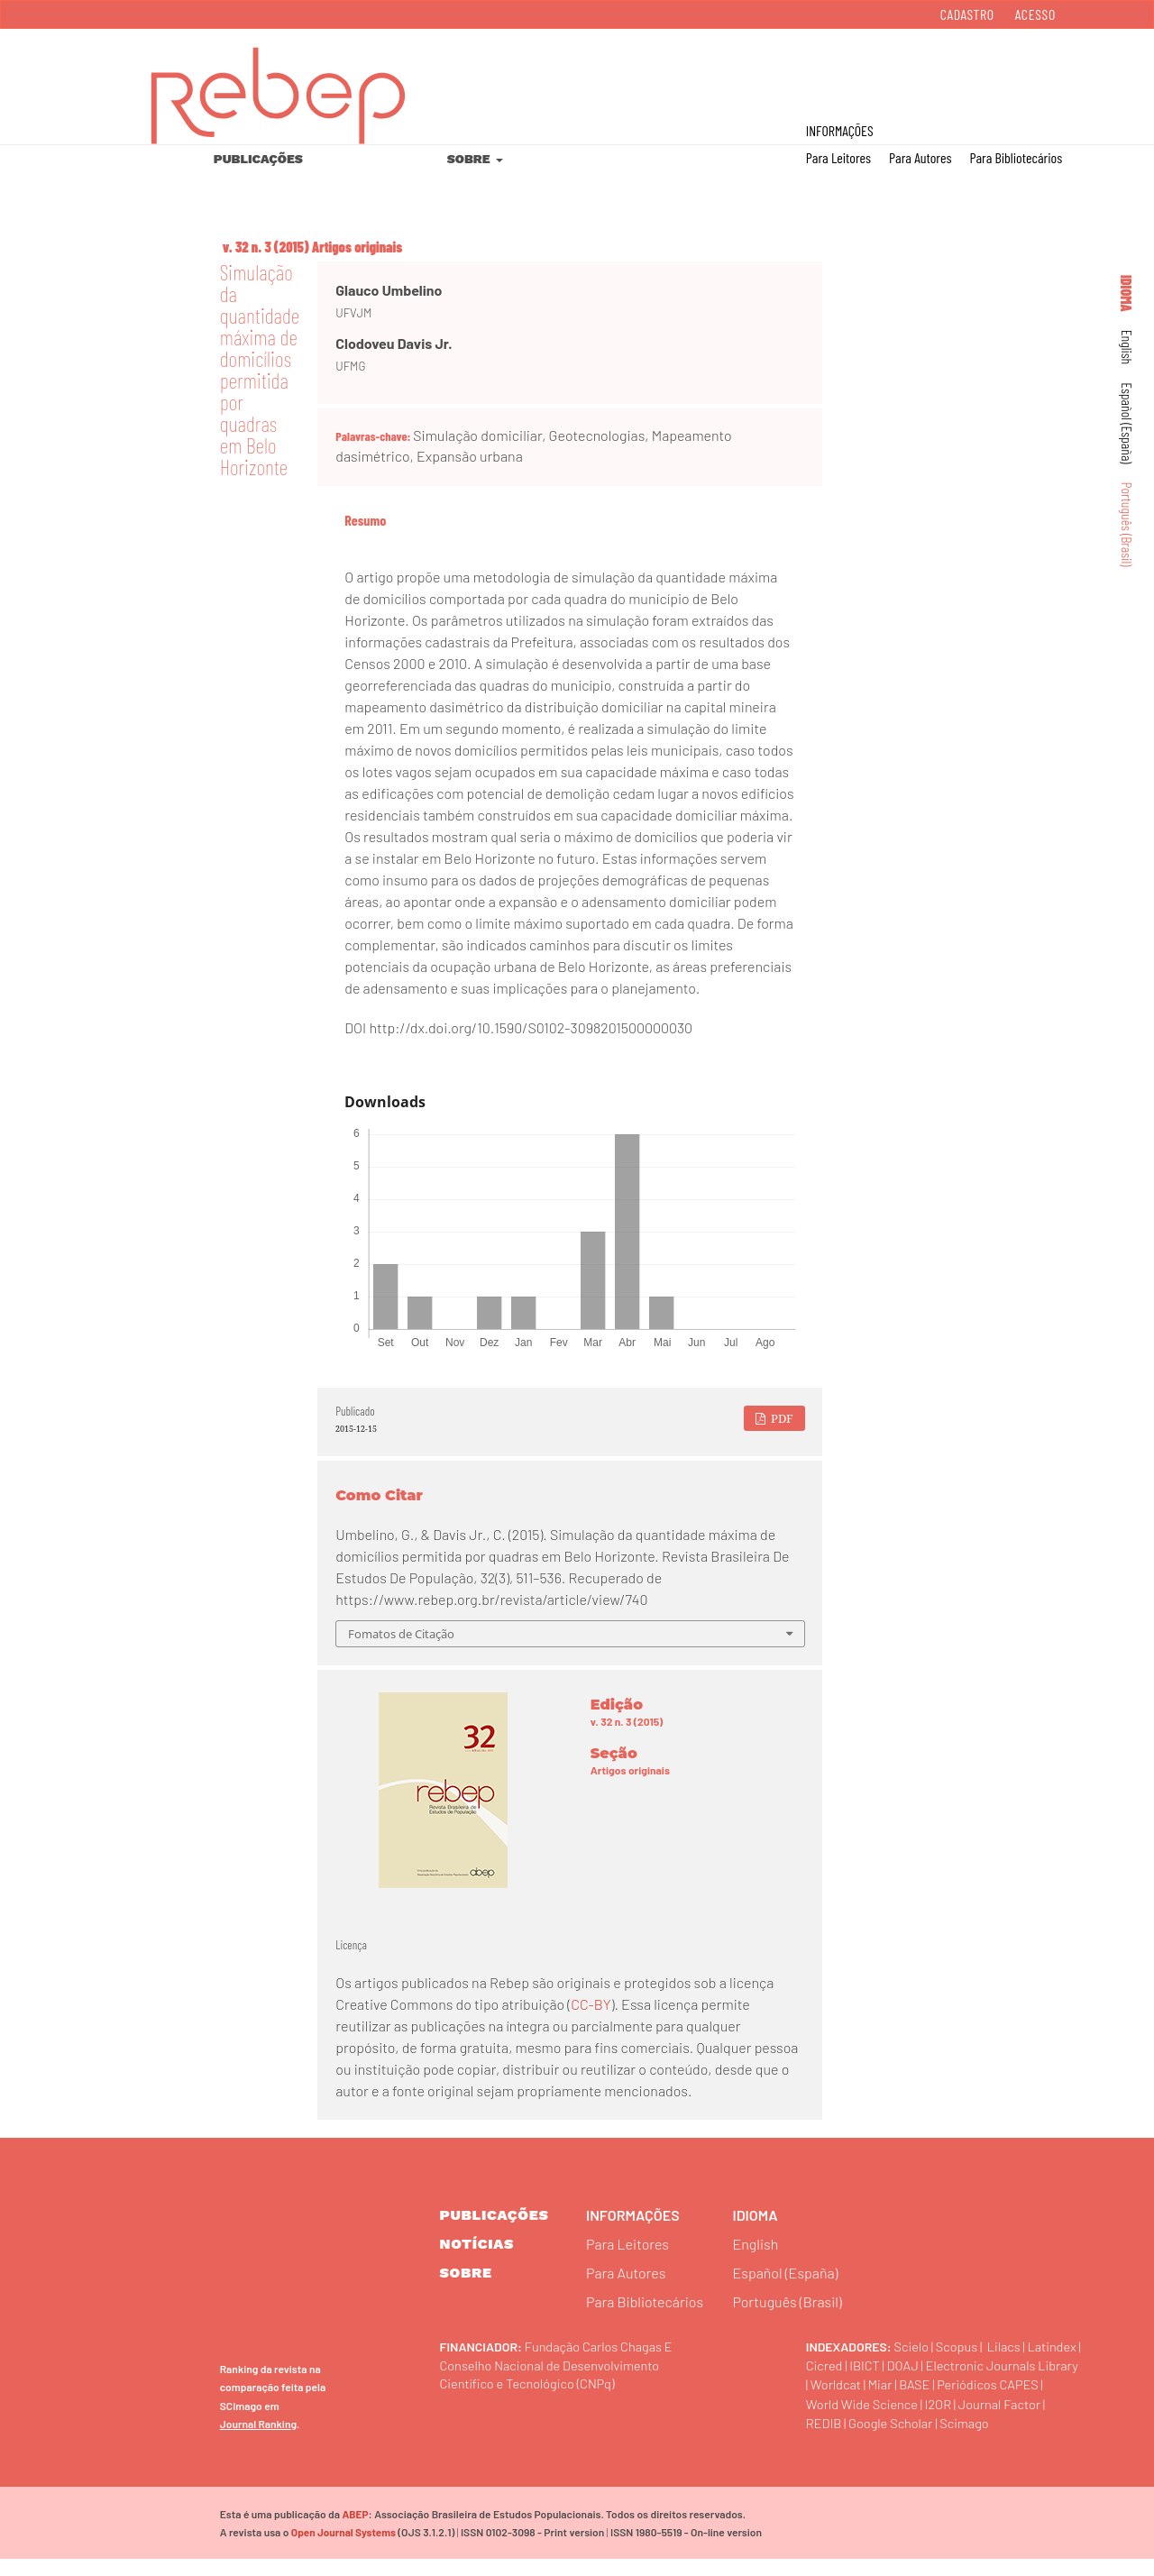 The width and height of the screenshot is (1154, 2576). What do you see at coordinates (951, 2418) in the screenshot?
I see `I2OR` at bounding box center [951, 2418].